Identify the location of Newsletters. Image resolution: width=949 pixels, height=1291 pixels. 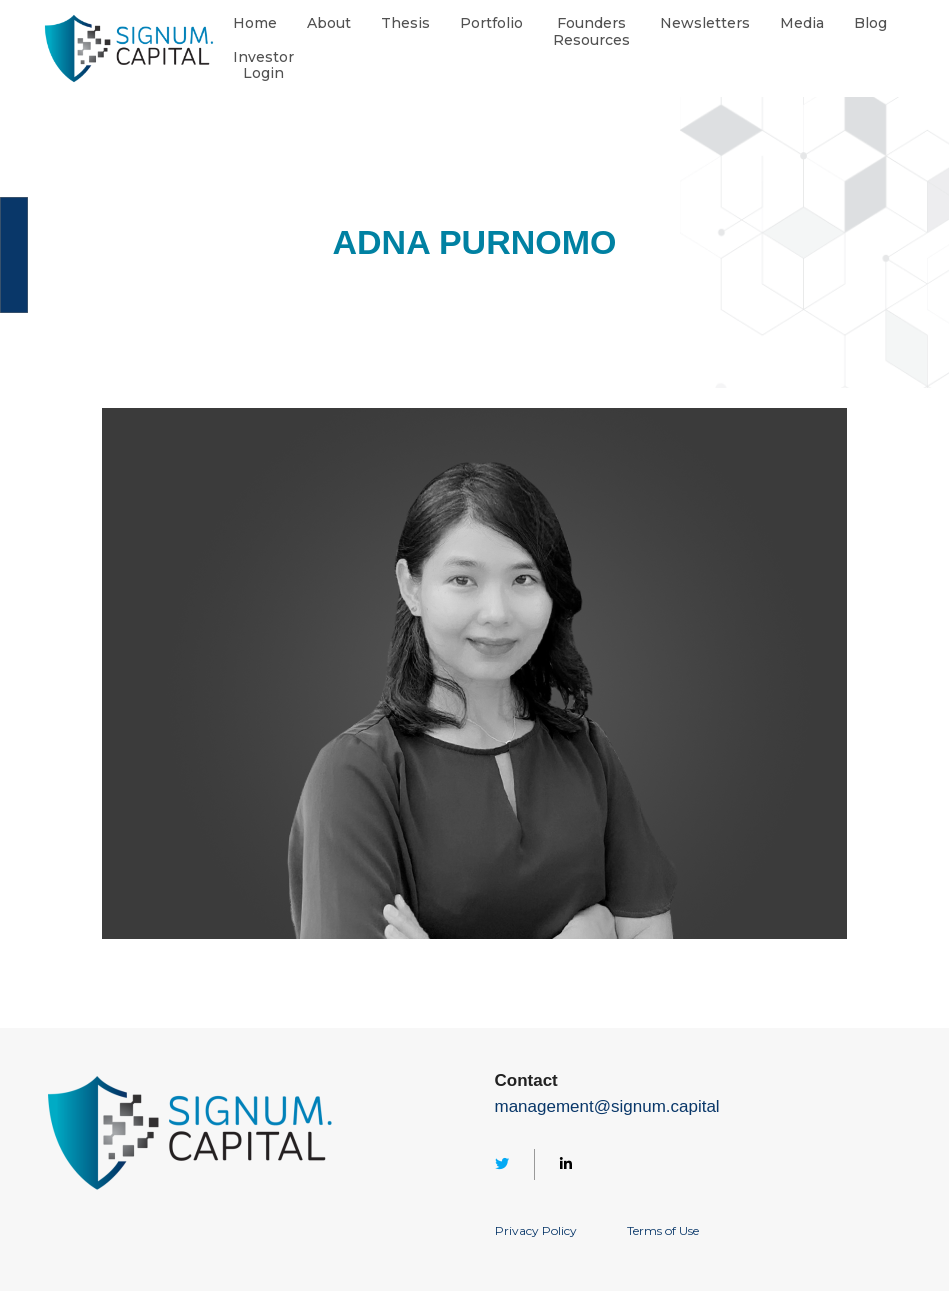
(705, 23).